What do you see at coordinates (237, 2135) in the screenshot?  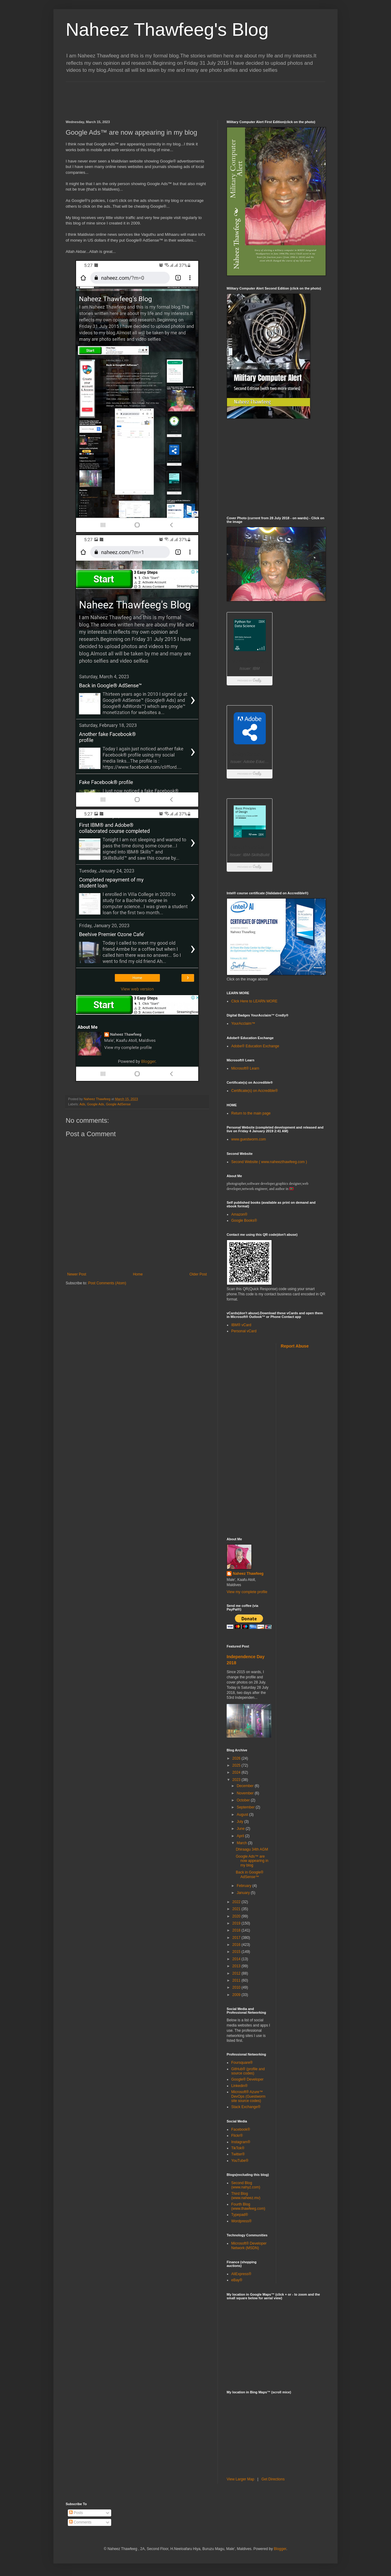 I see `Flickr®` at bounding box center [237, 2135].